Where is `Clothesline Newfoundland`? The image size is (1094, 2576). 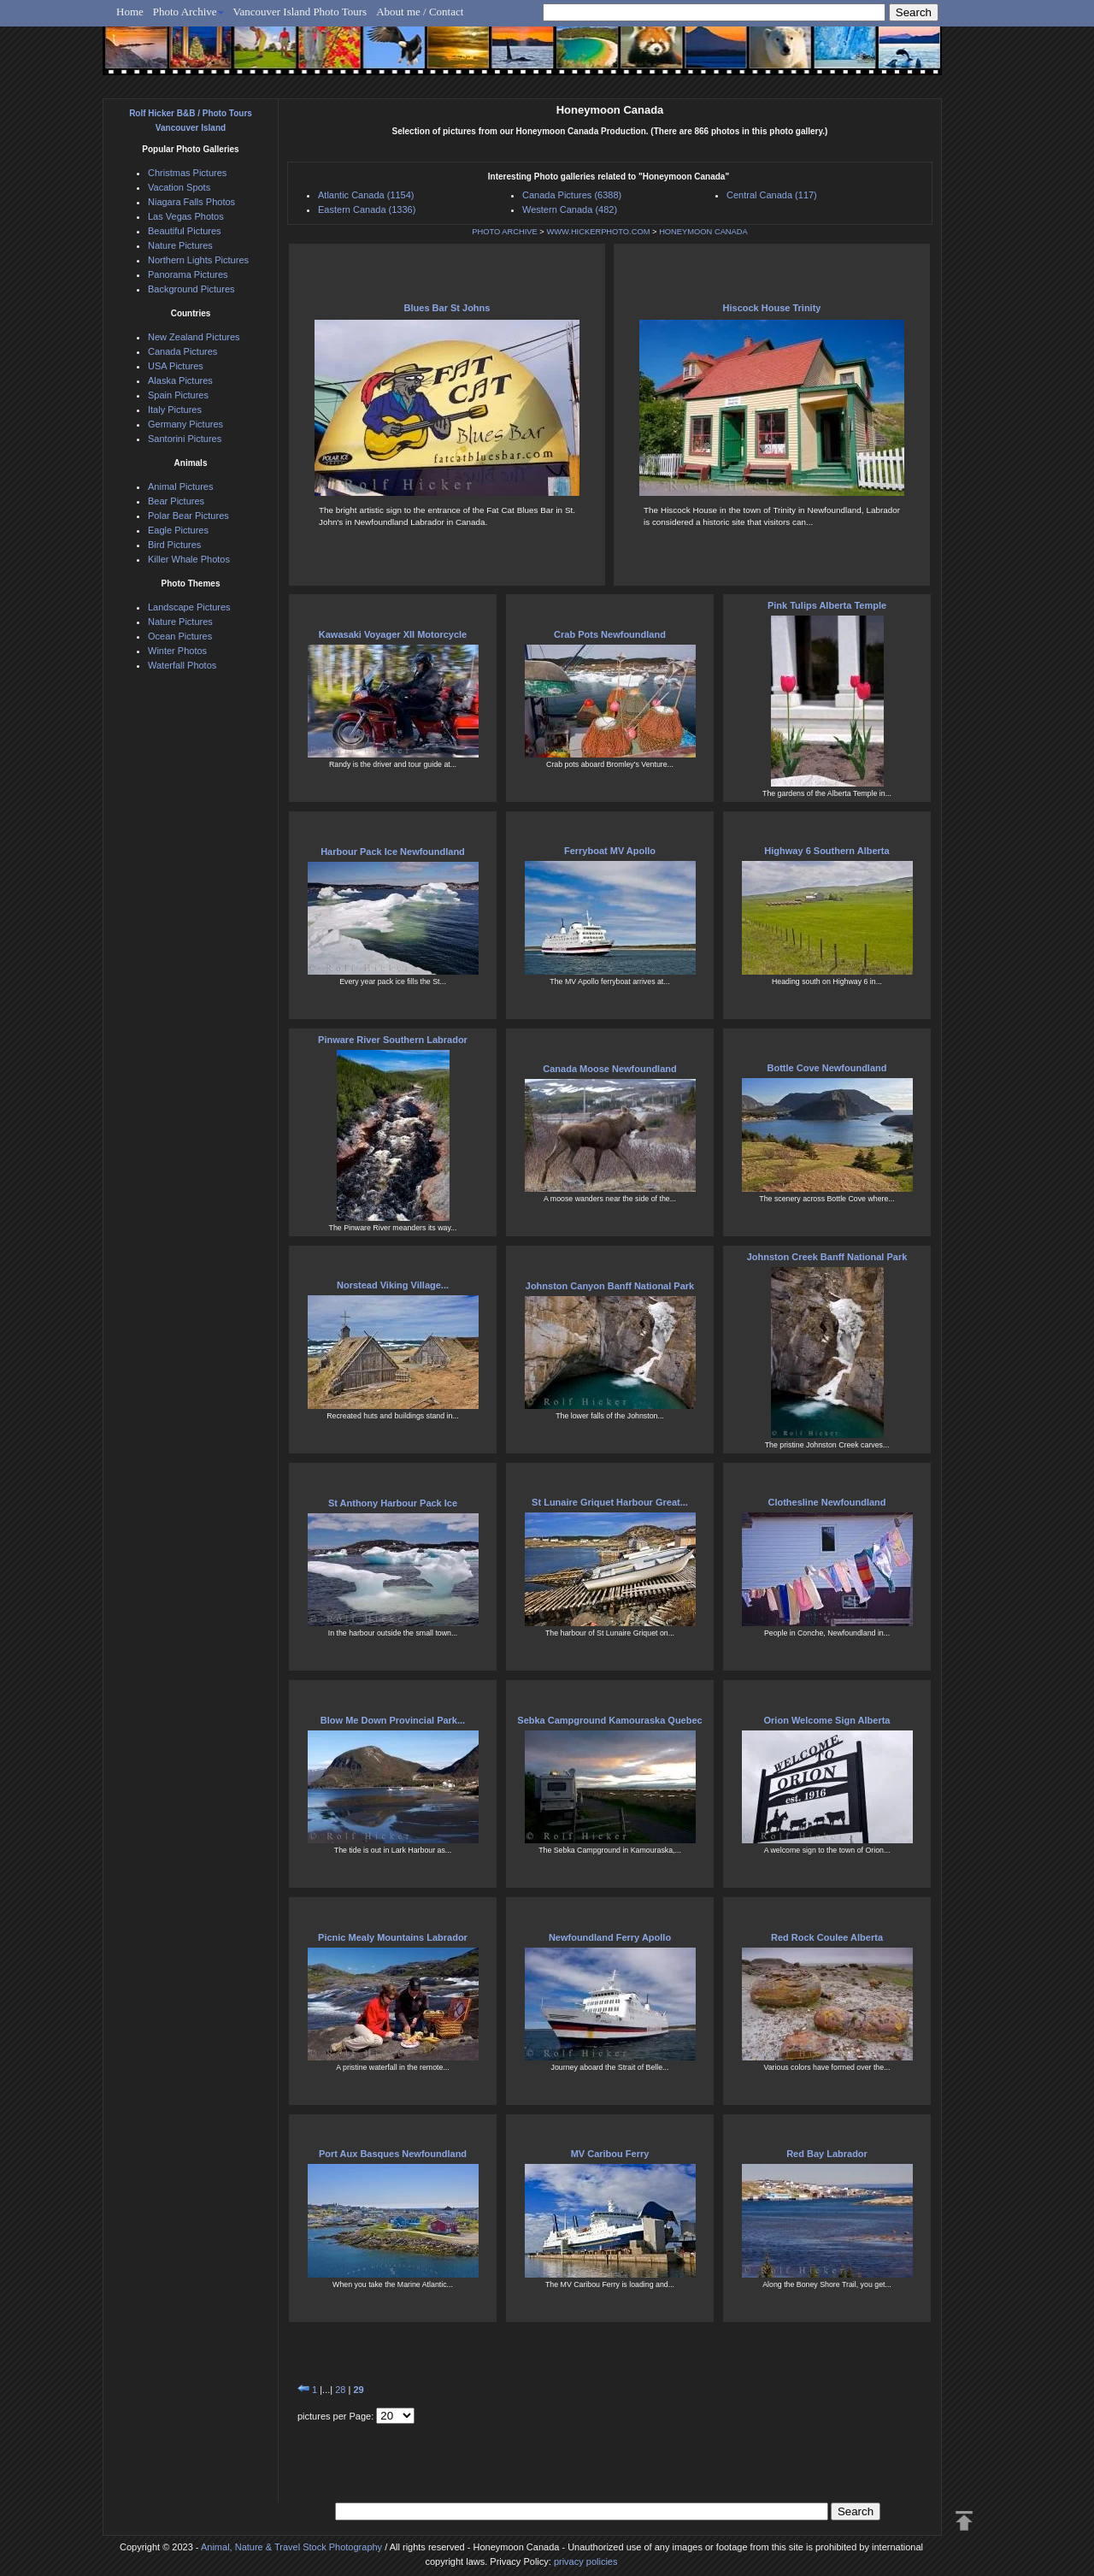 Clothesline Newfoundland is located at coordinates (826, 1502).